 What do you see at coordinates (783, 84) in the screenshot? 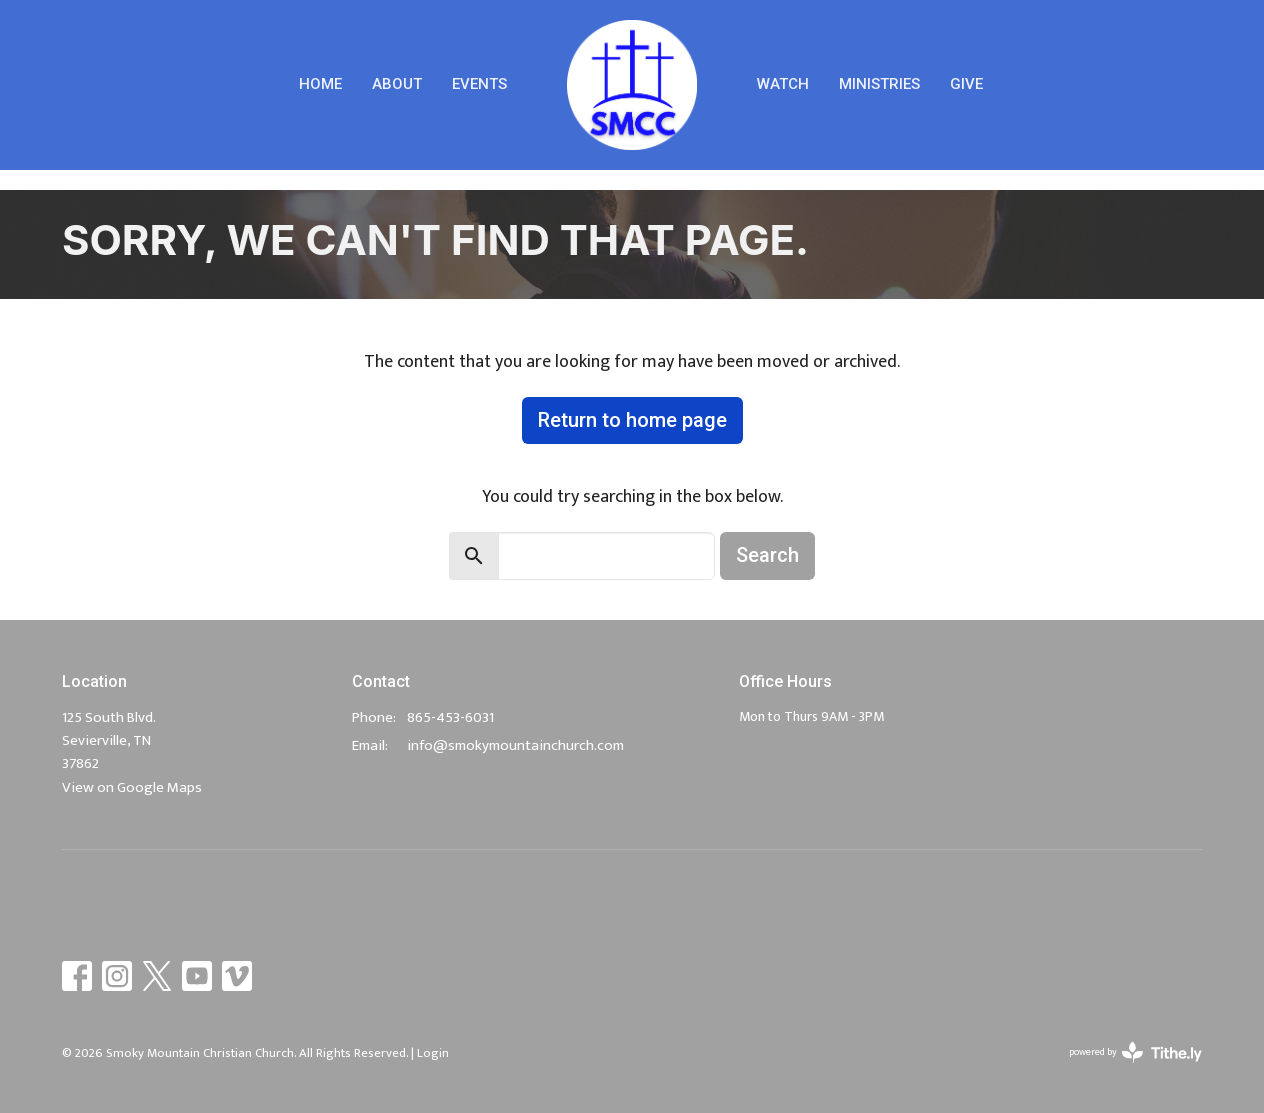
I see `Watch` at bounding box center [783, 84].